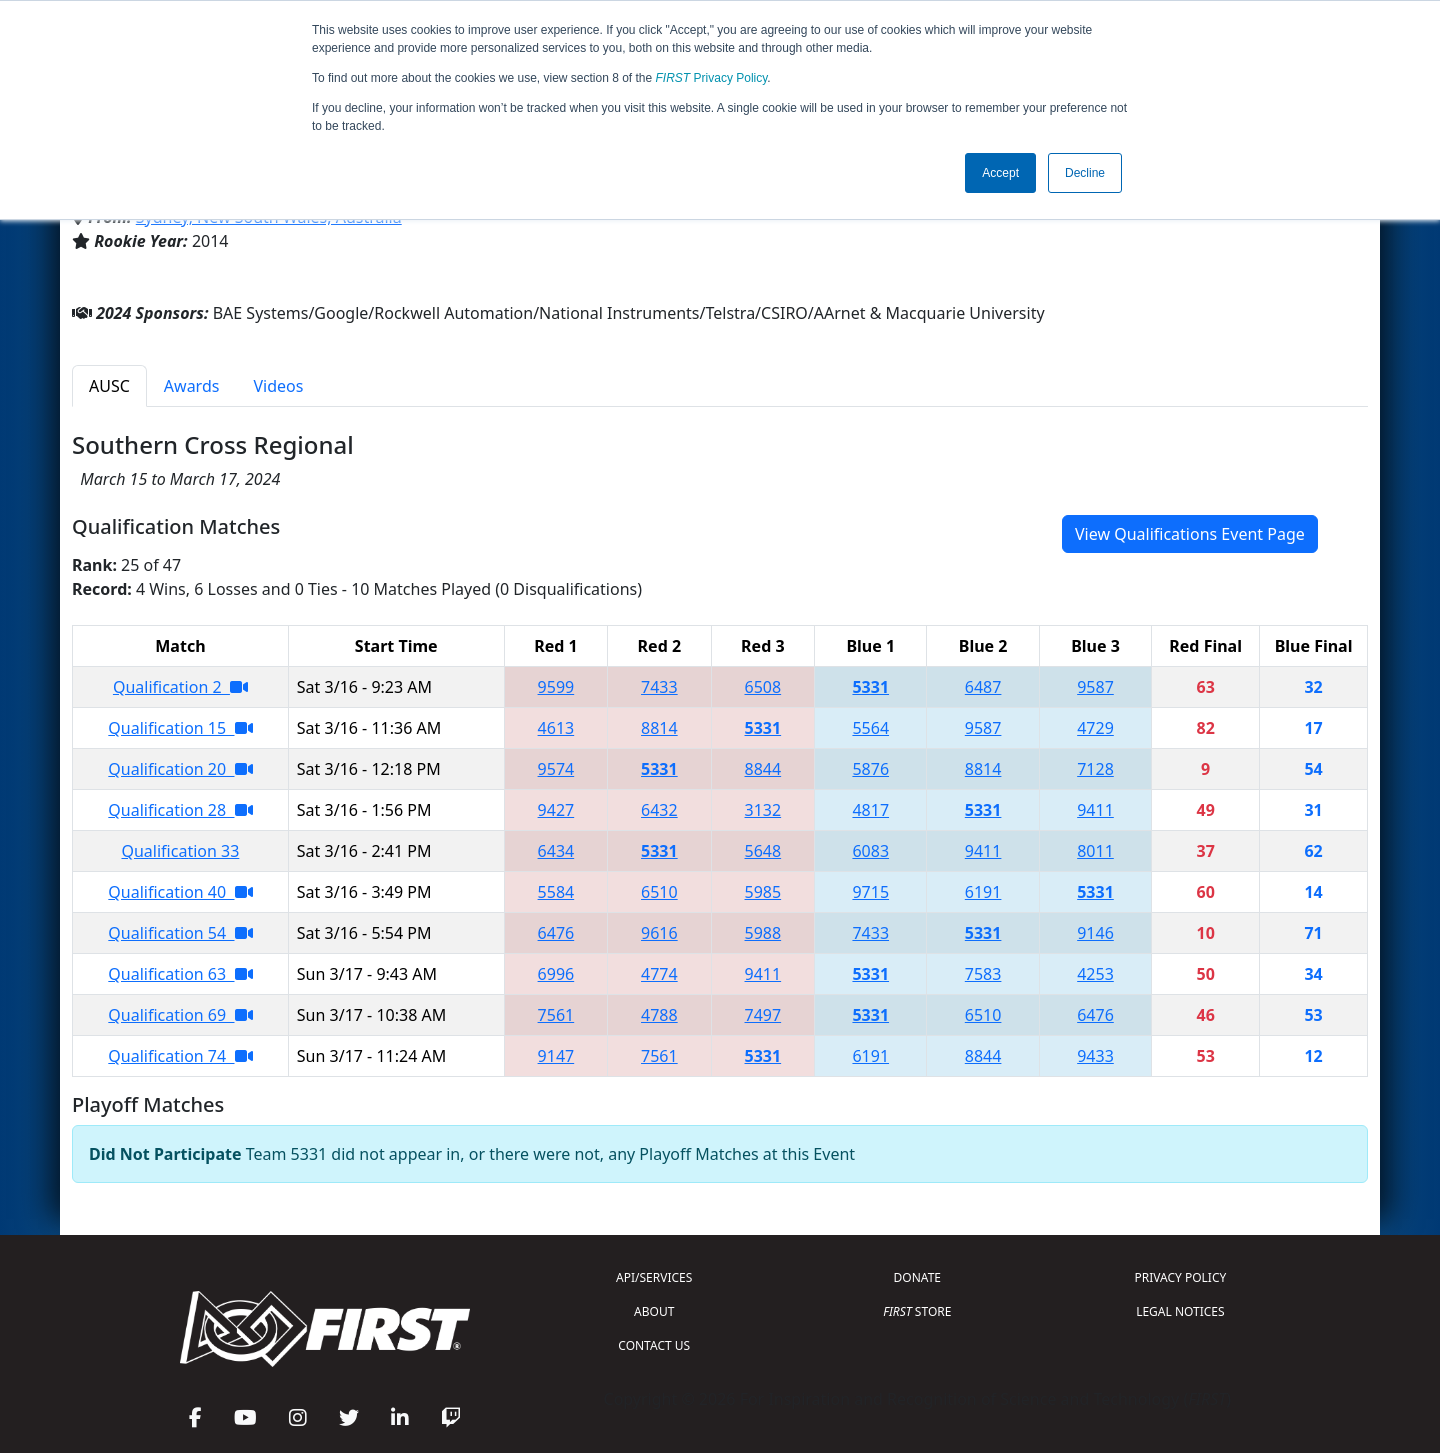 Image resolution: width=1440 pixels, height=1453 pixels. I want to click on 9616, so click(659, 933).